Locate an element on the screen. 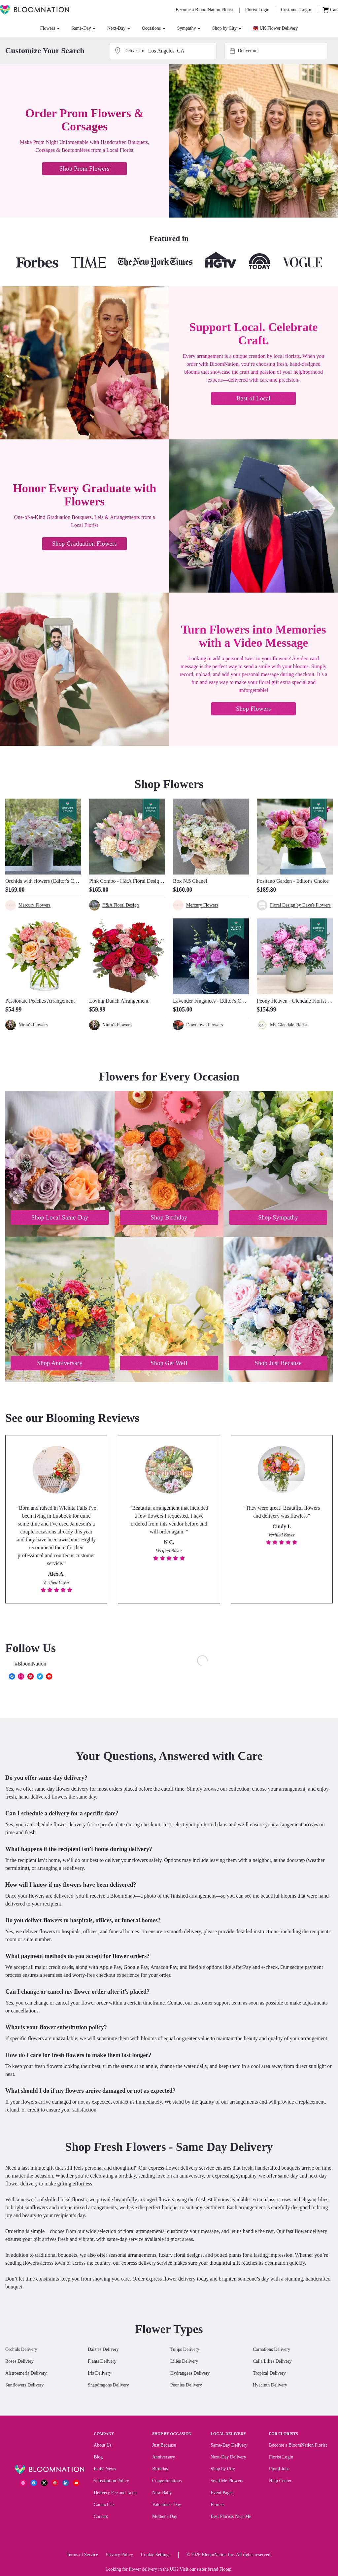 The image size is (338, 2576). Peonies Delivery is located at coordinates (186, 2386).